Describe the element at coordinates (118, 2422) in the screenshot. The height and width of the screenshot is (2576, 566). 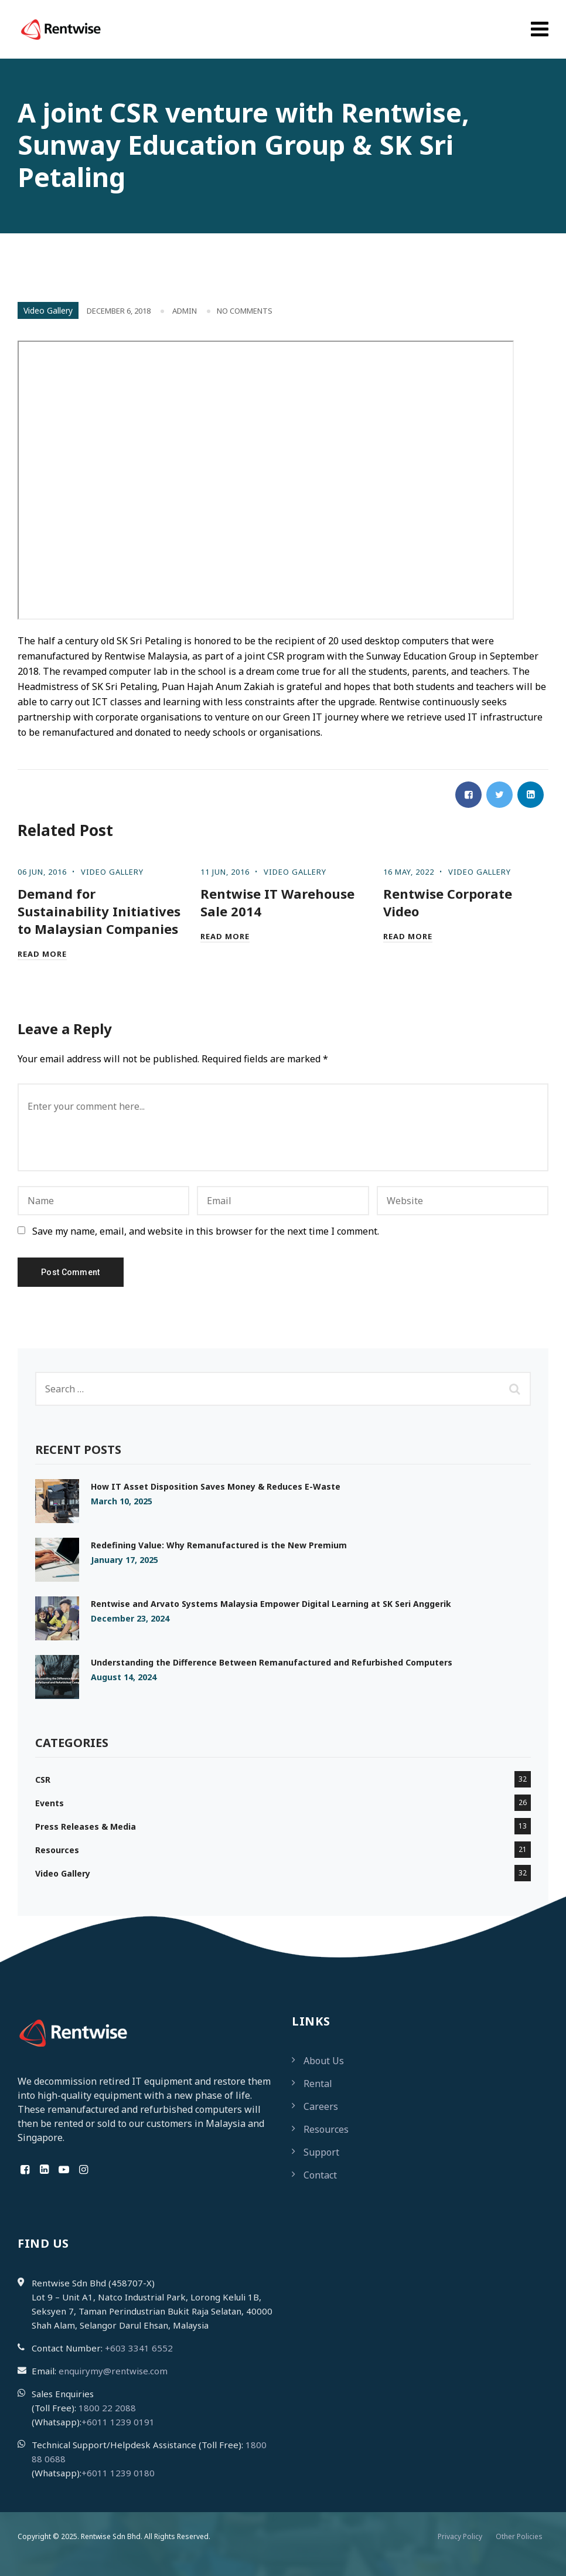
I see `+6011 1239 0191` at that location.